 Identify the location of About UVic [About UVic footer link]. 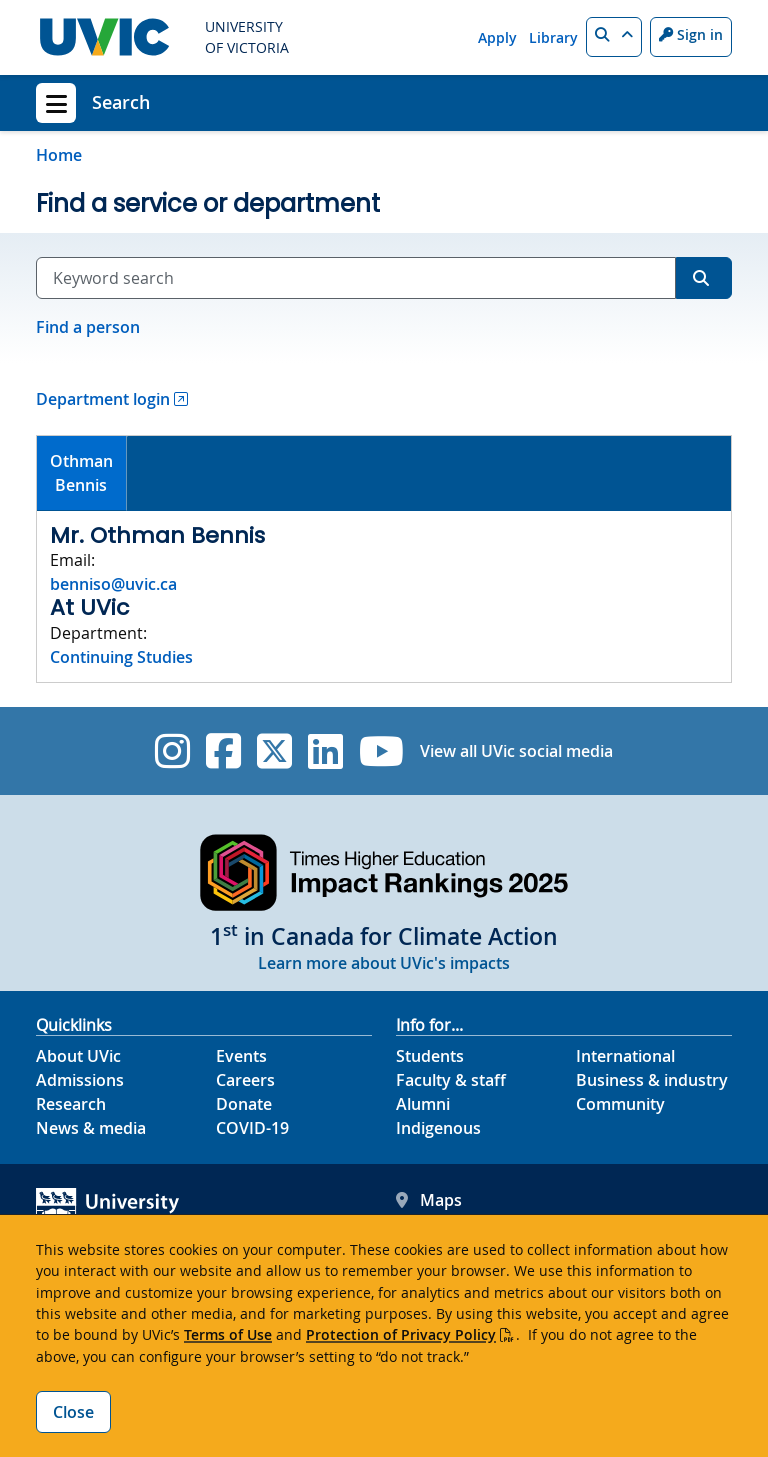
(78, 1056).